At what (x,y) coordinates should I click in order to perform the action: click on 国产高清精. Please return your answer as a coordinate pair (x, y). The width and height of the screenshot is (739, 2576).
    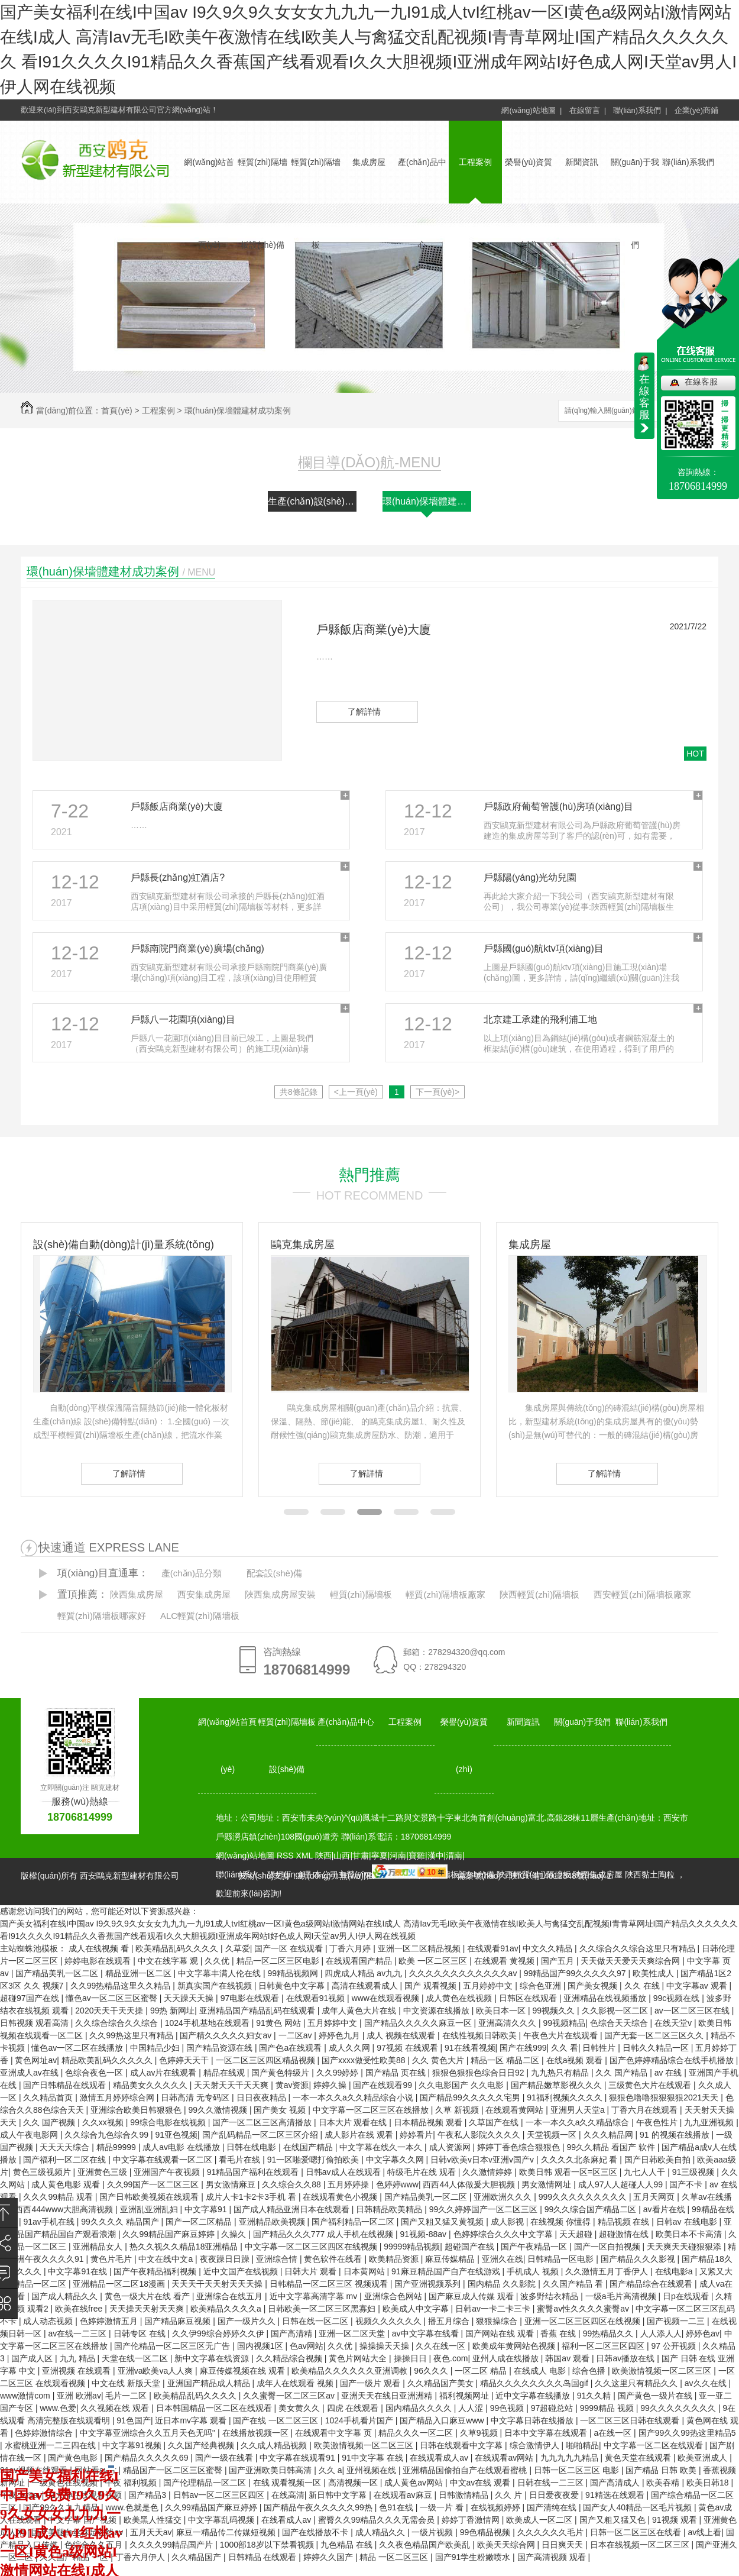
    Looking at the image, I should click on (293, 2333).